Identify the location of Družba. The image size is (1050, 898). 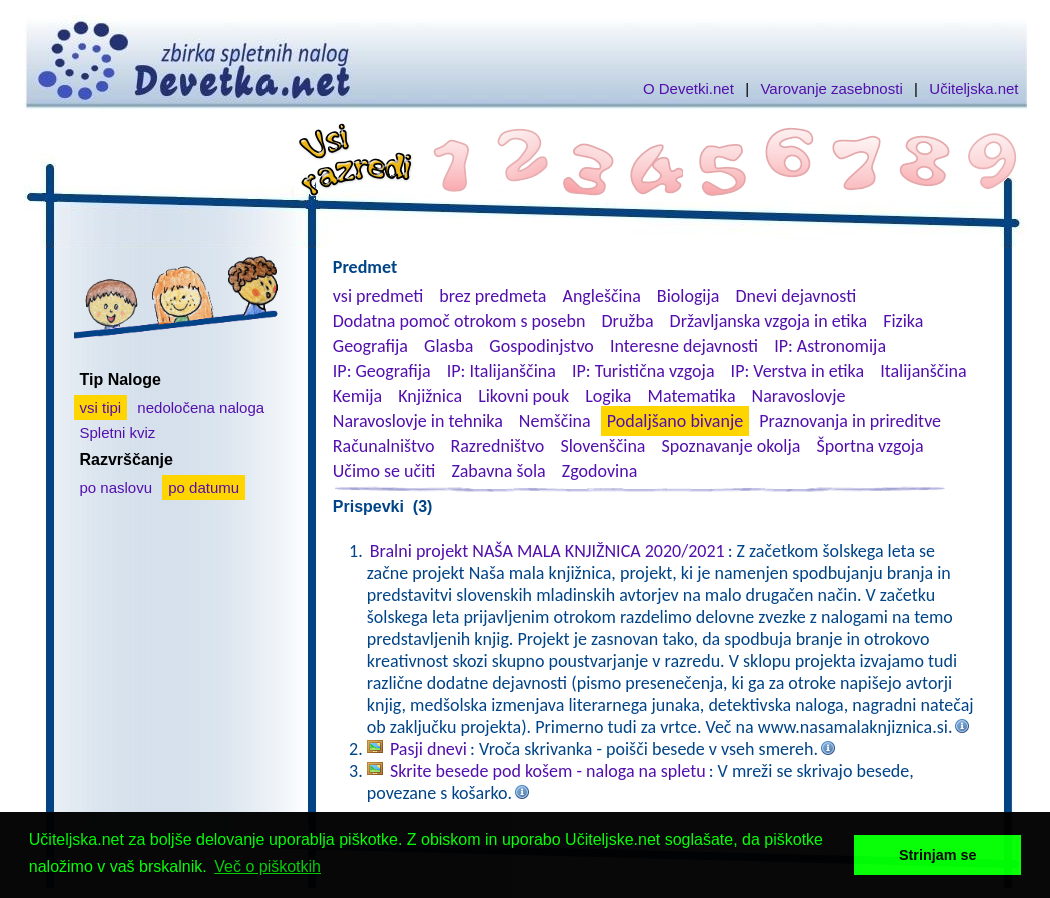
(628, 321).